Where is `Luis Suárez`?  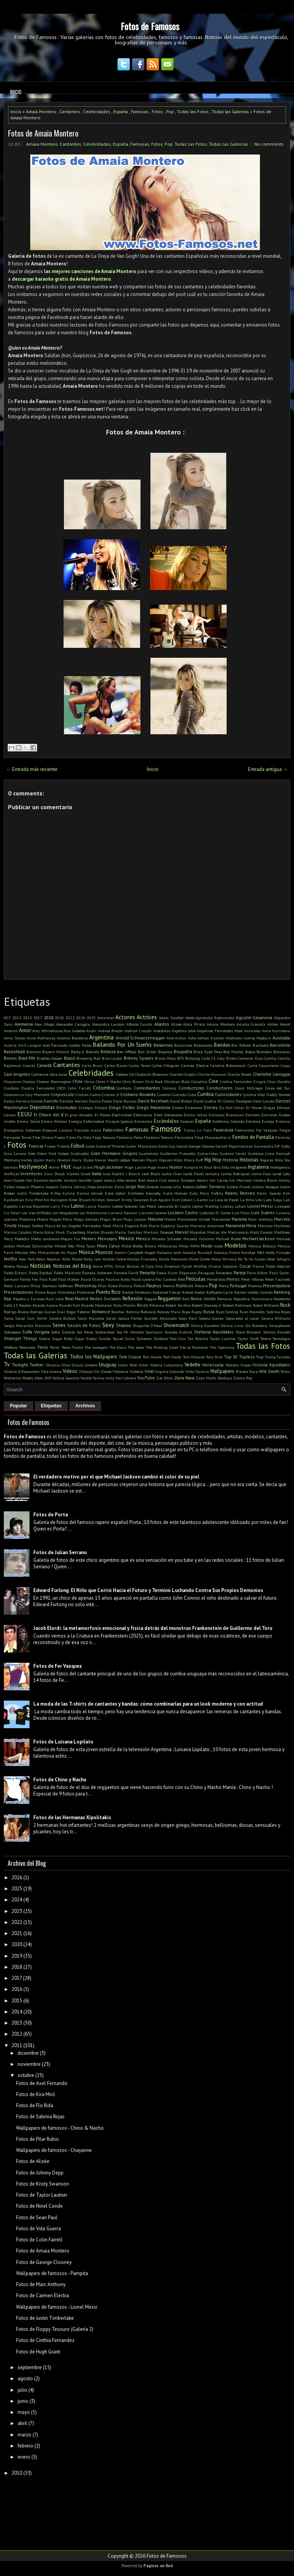 Luis Suárez is located at coordinates (263, 1212).